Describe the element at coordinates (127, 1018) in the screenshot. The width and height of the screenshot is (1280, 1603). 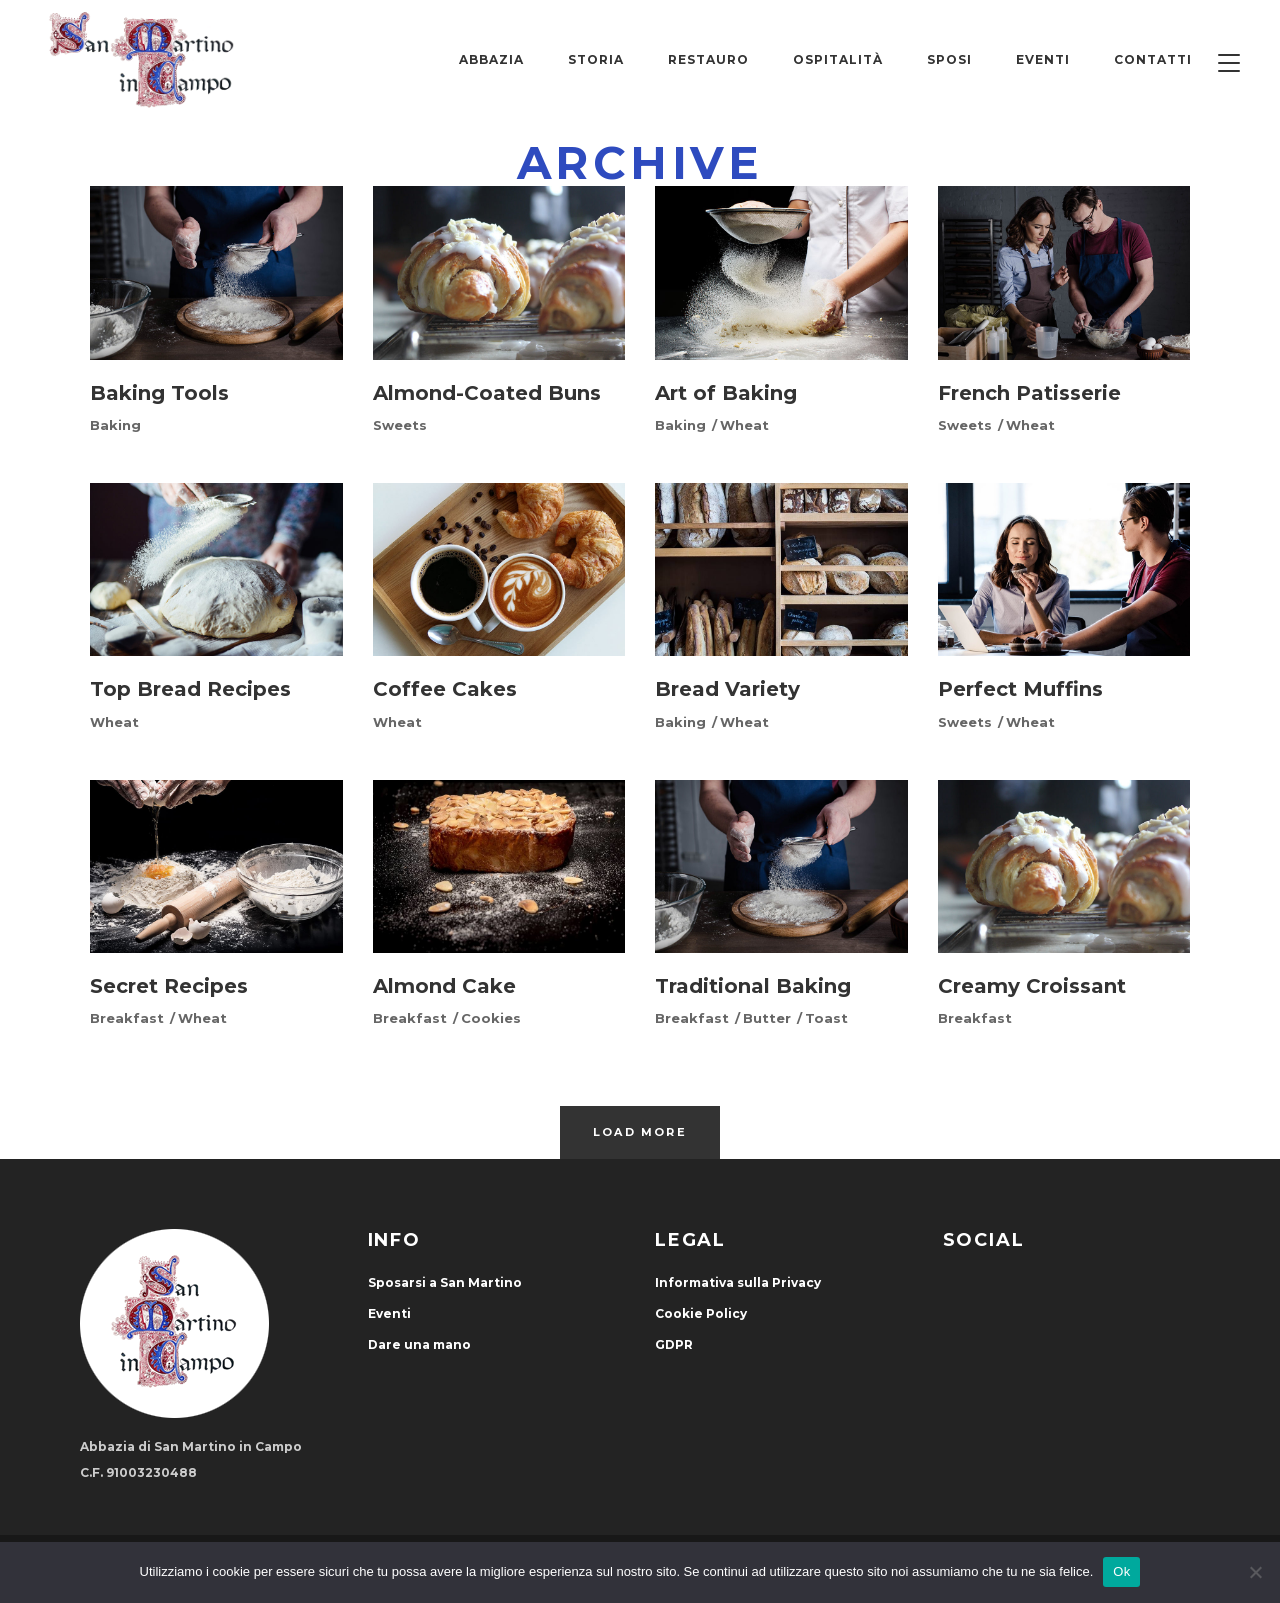
I see `Breakfast` at that location.